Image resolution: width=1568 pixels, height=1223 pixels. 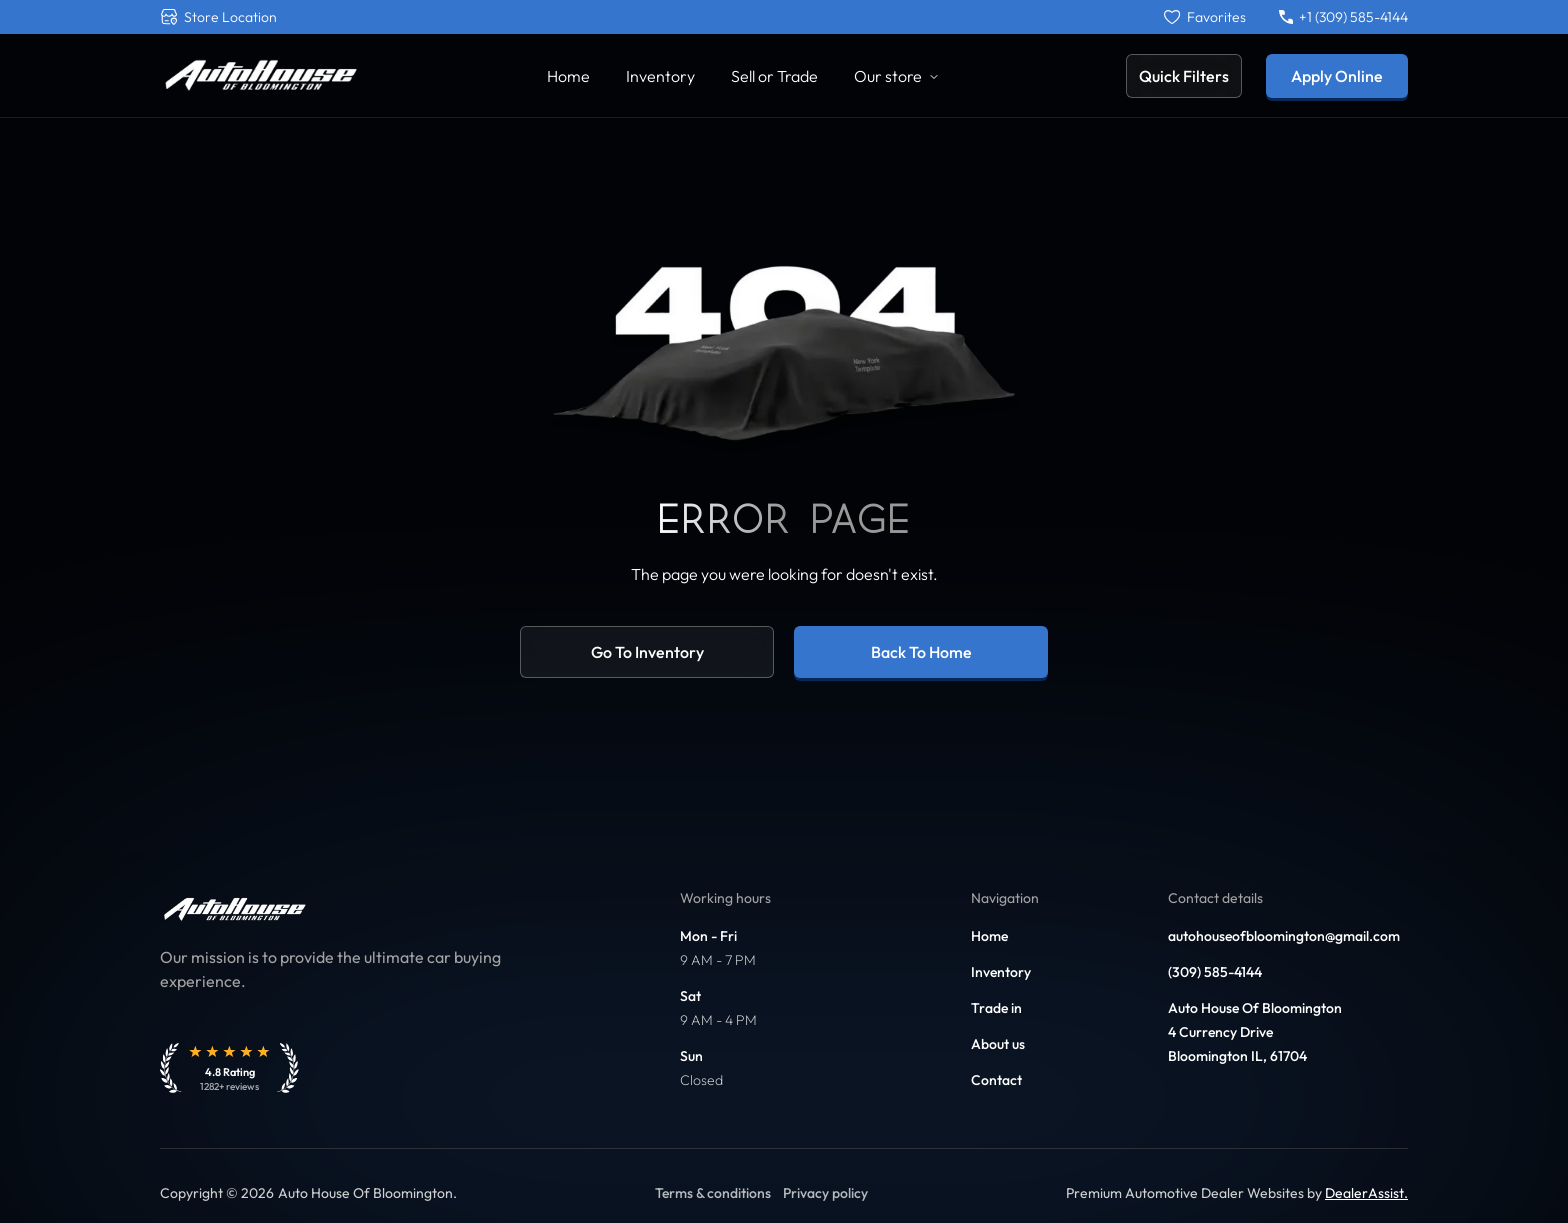 What do you see at coordinates (660, 76) in the screenshot?
I see `Inventory [Link to Inventory]` at bounding box center [660, 76].